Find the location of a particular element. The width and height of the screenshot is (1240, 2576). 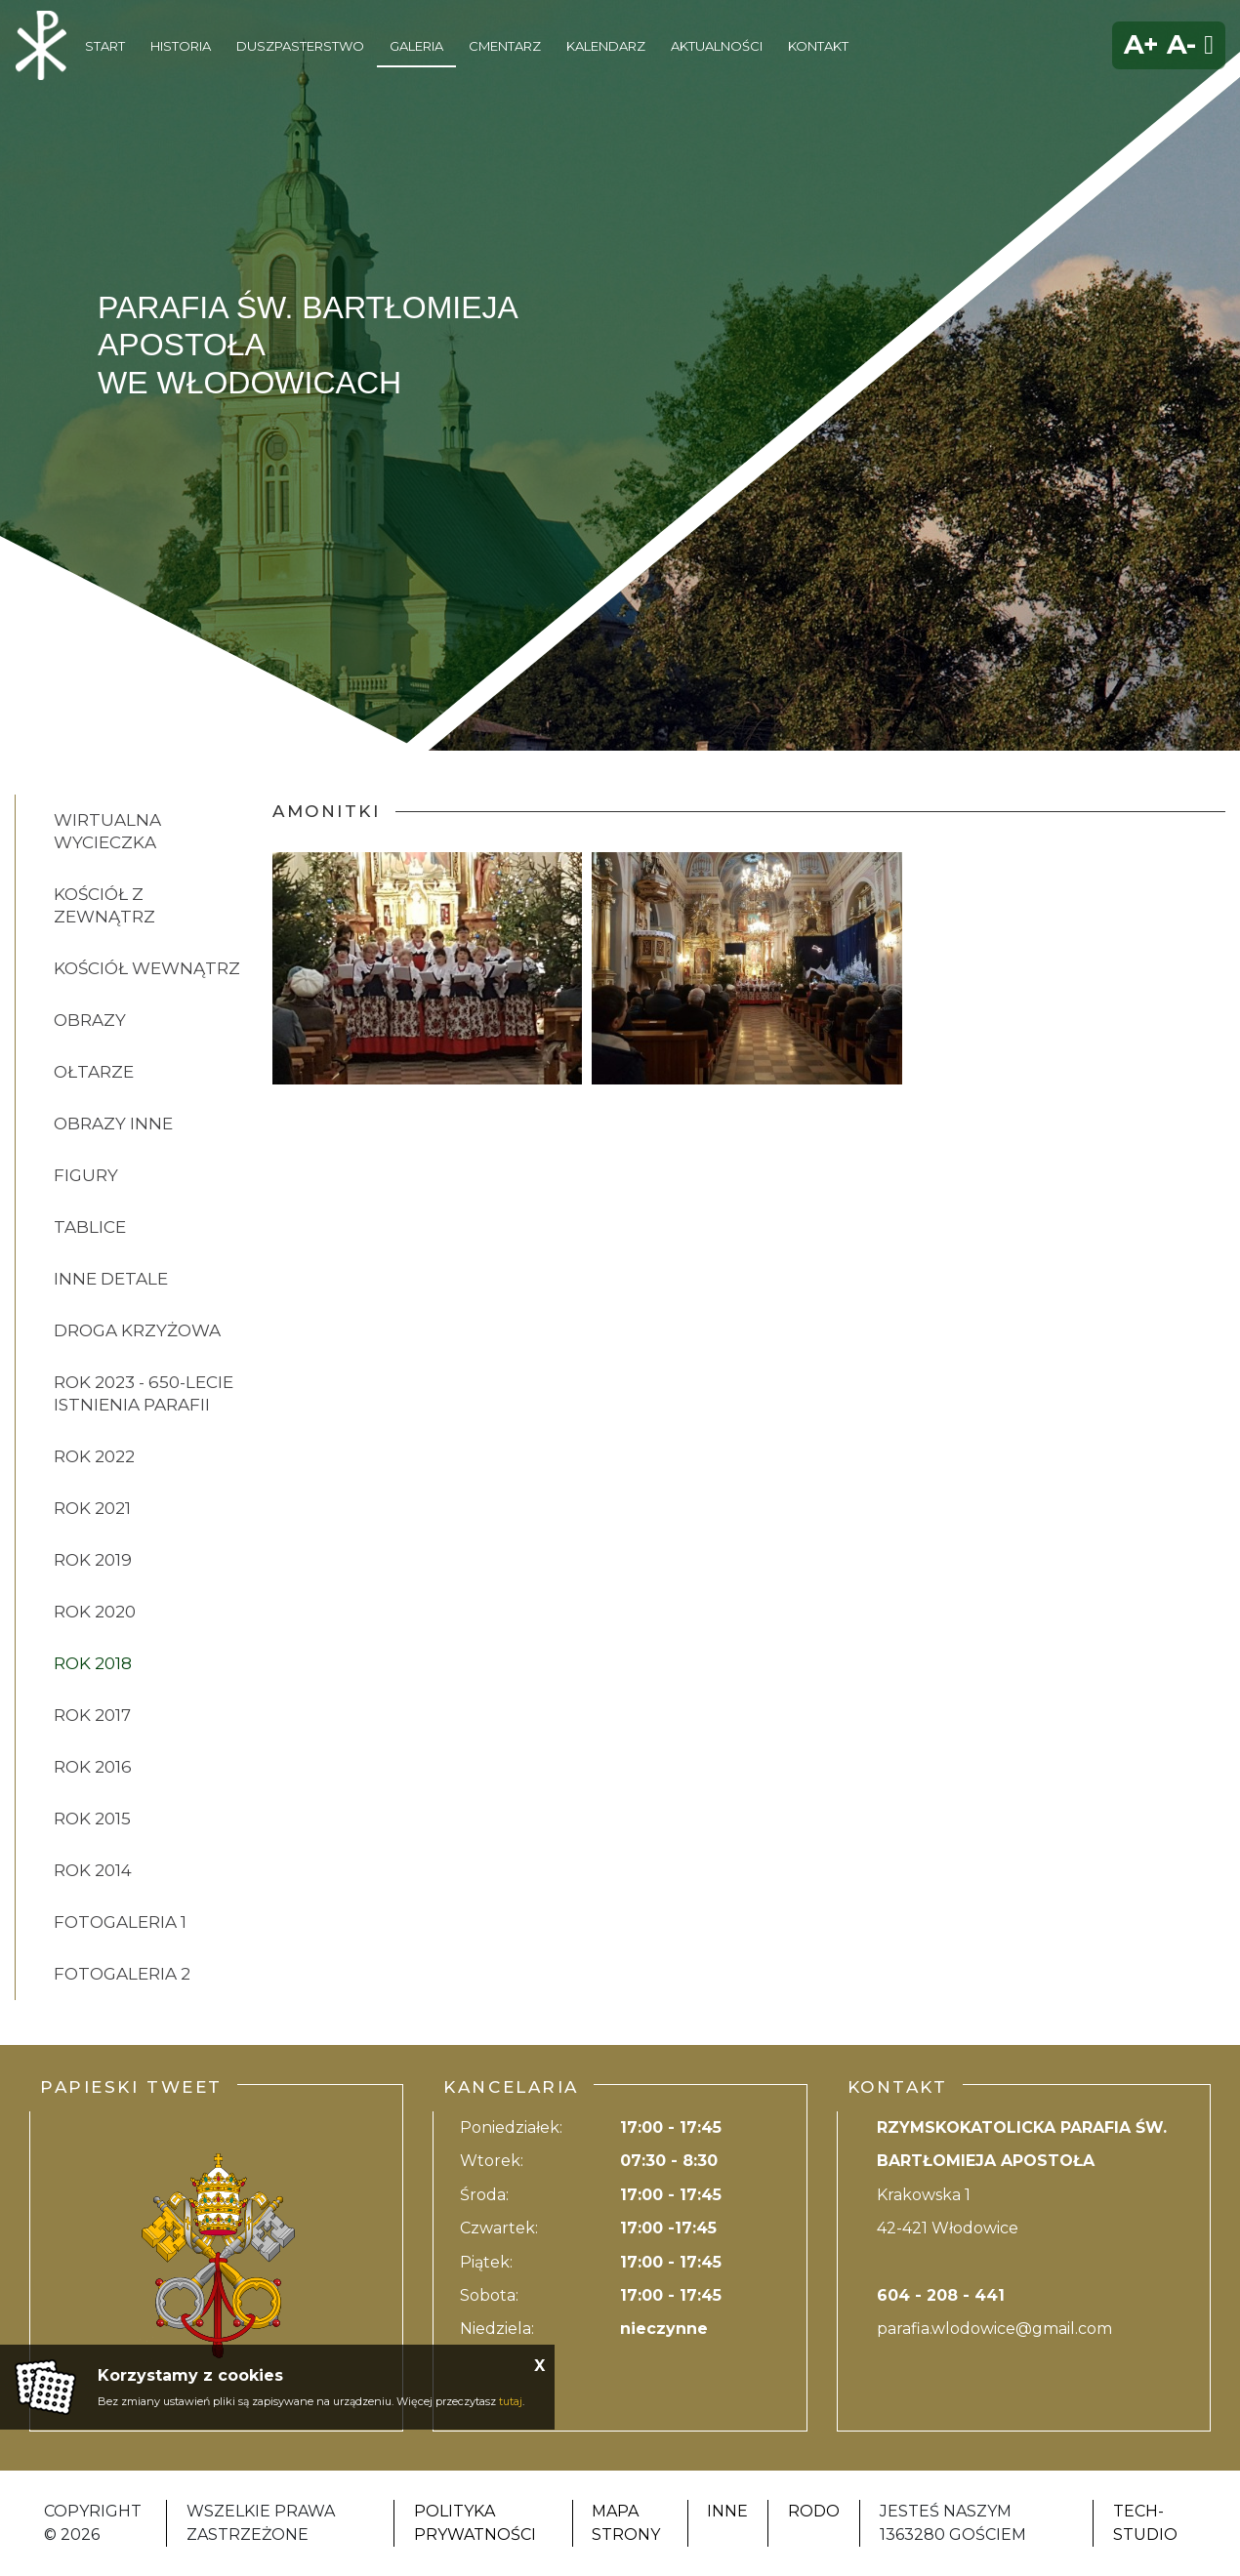

ROK 2016 is located at coordinates (93, 1767).